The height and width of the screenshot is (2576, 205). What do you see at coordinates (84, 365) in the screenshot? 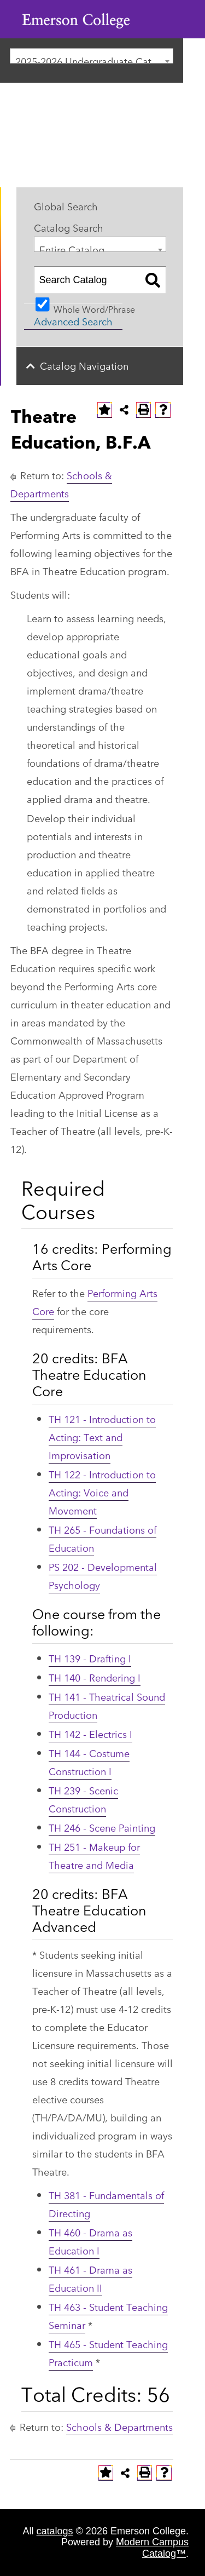
I see `Catalog Navigation` at bounding box center [84, 365].